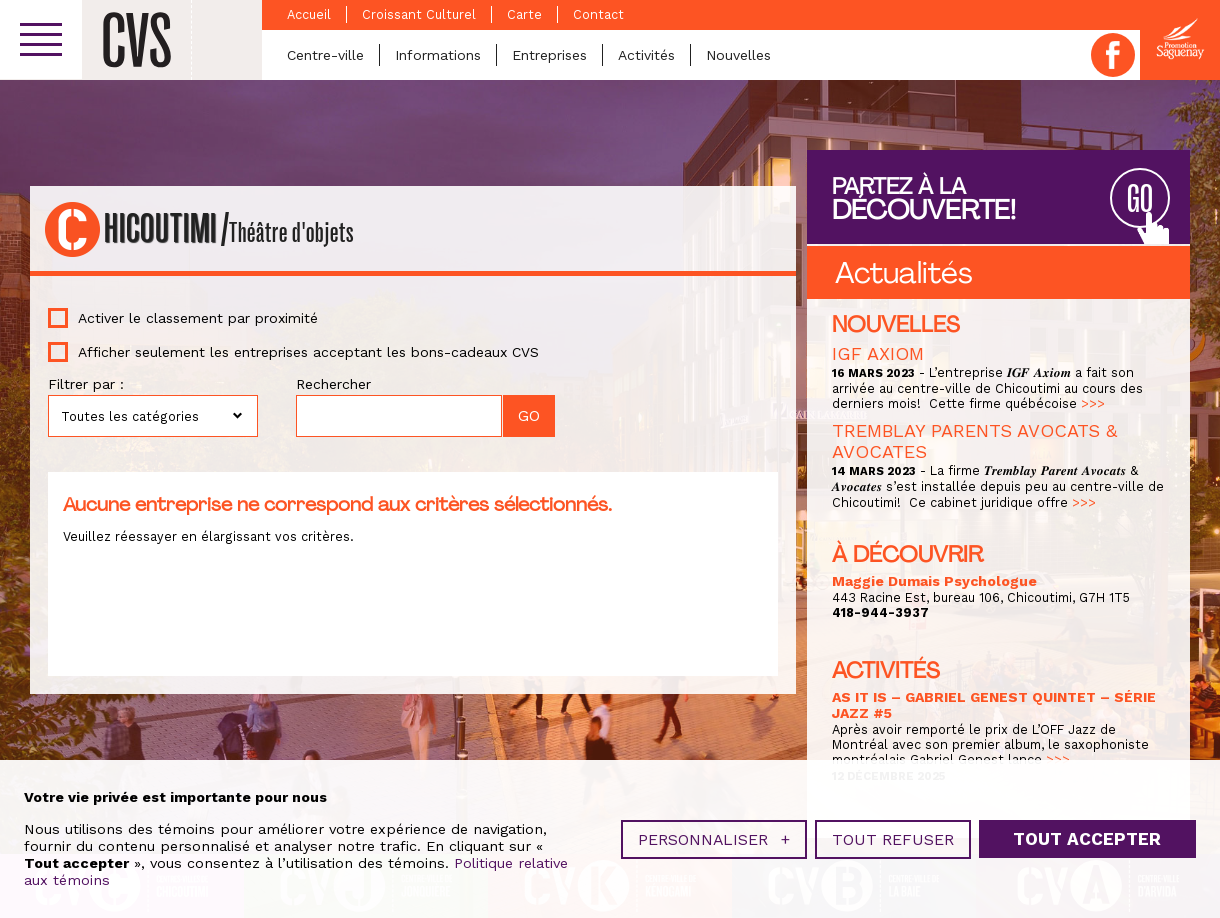 This screenshot has width=1220, height=918. What do you see at coordinates (86, 384) in the screenshot?
I see `Filtrer par :` at bounding box center [86, 384].